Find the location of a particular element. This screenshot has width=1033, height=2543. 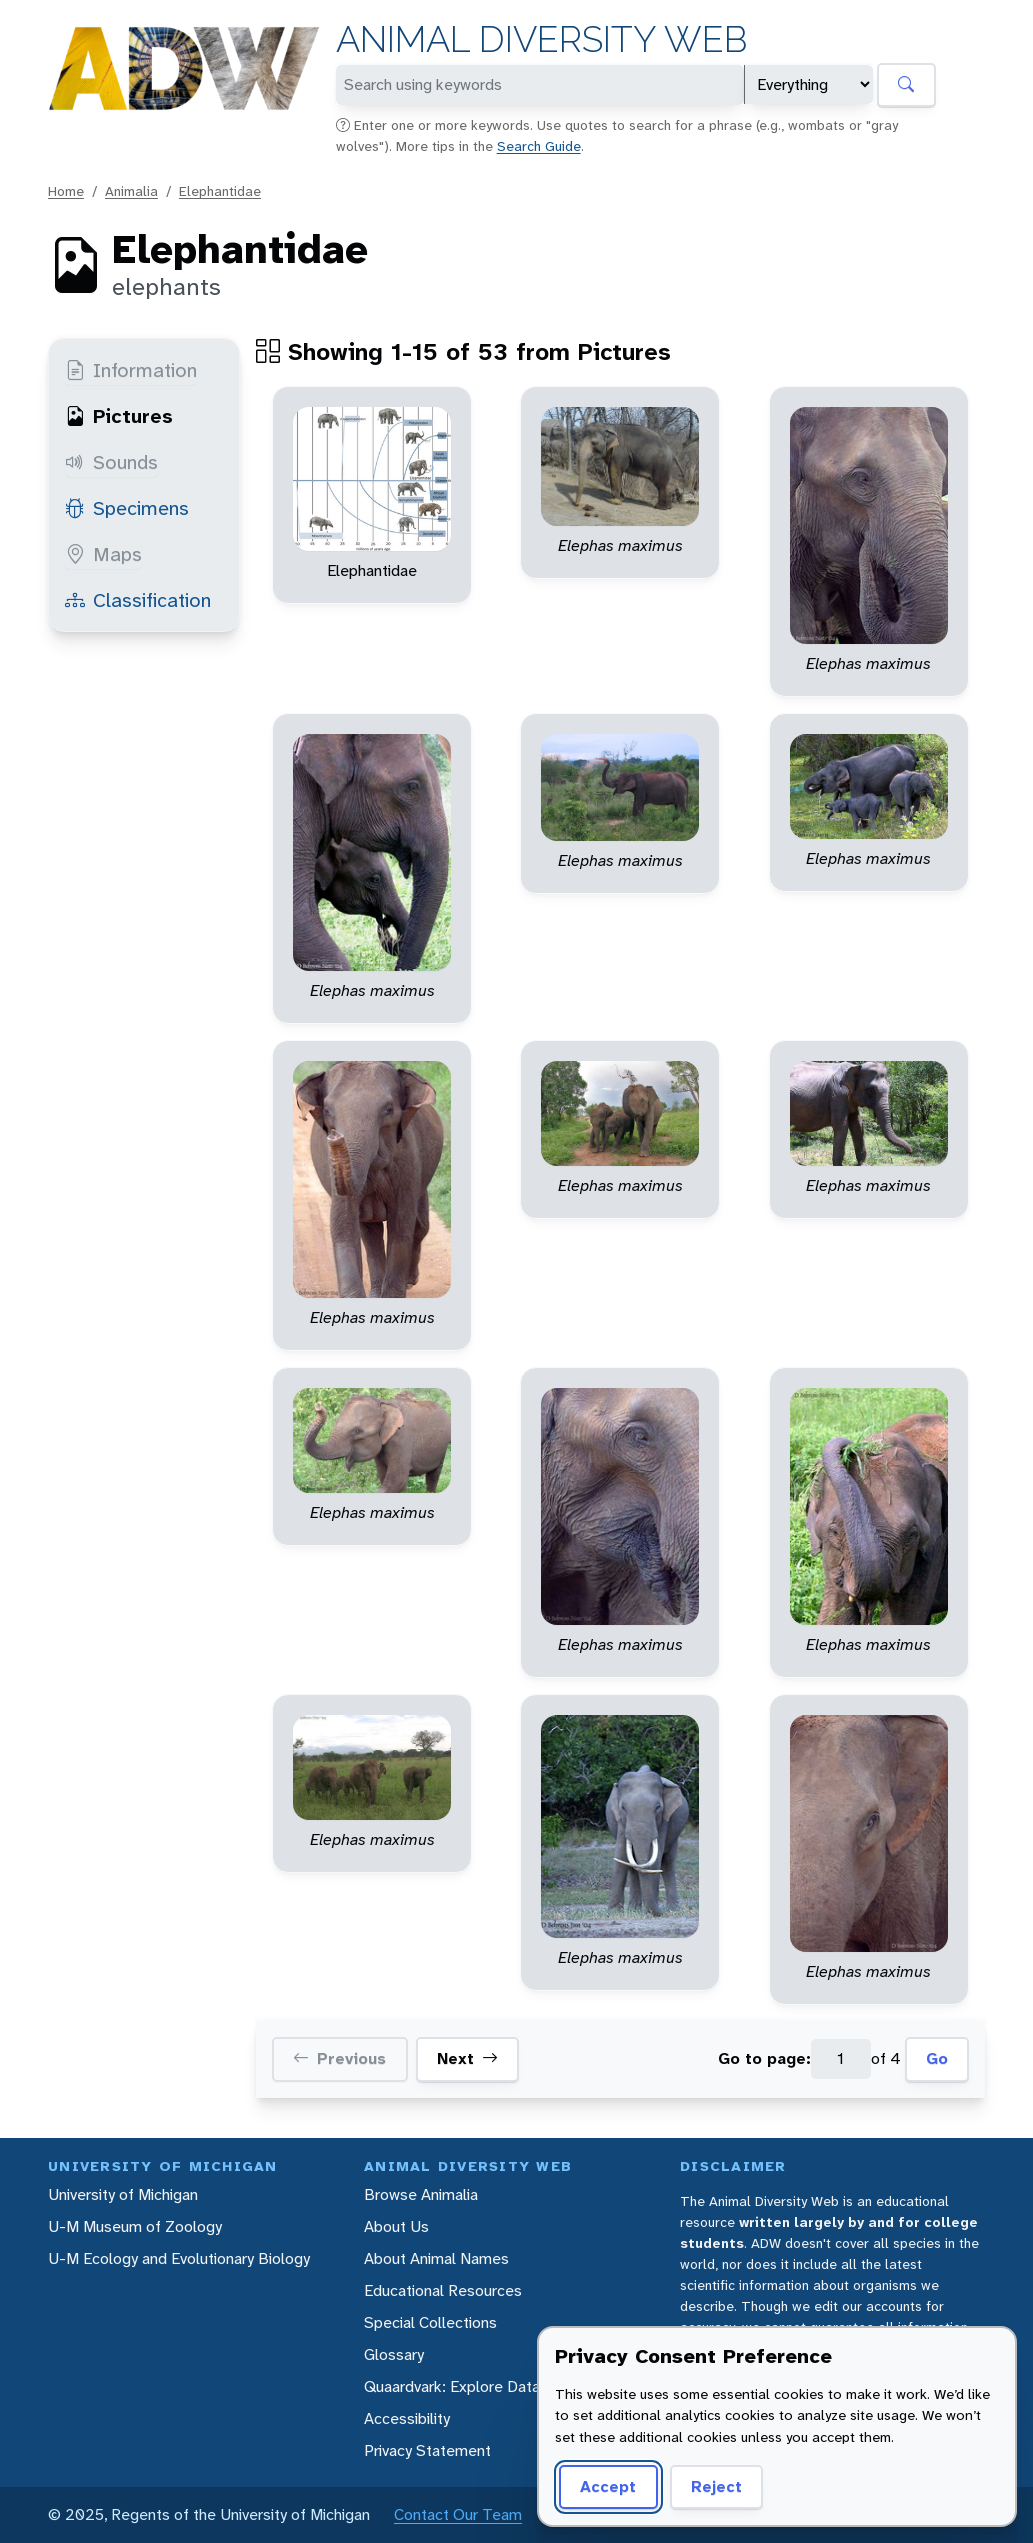

U-M Ecology and Evolutionary Biology is located at coordinates (179, 2258).